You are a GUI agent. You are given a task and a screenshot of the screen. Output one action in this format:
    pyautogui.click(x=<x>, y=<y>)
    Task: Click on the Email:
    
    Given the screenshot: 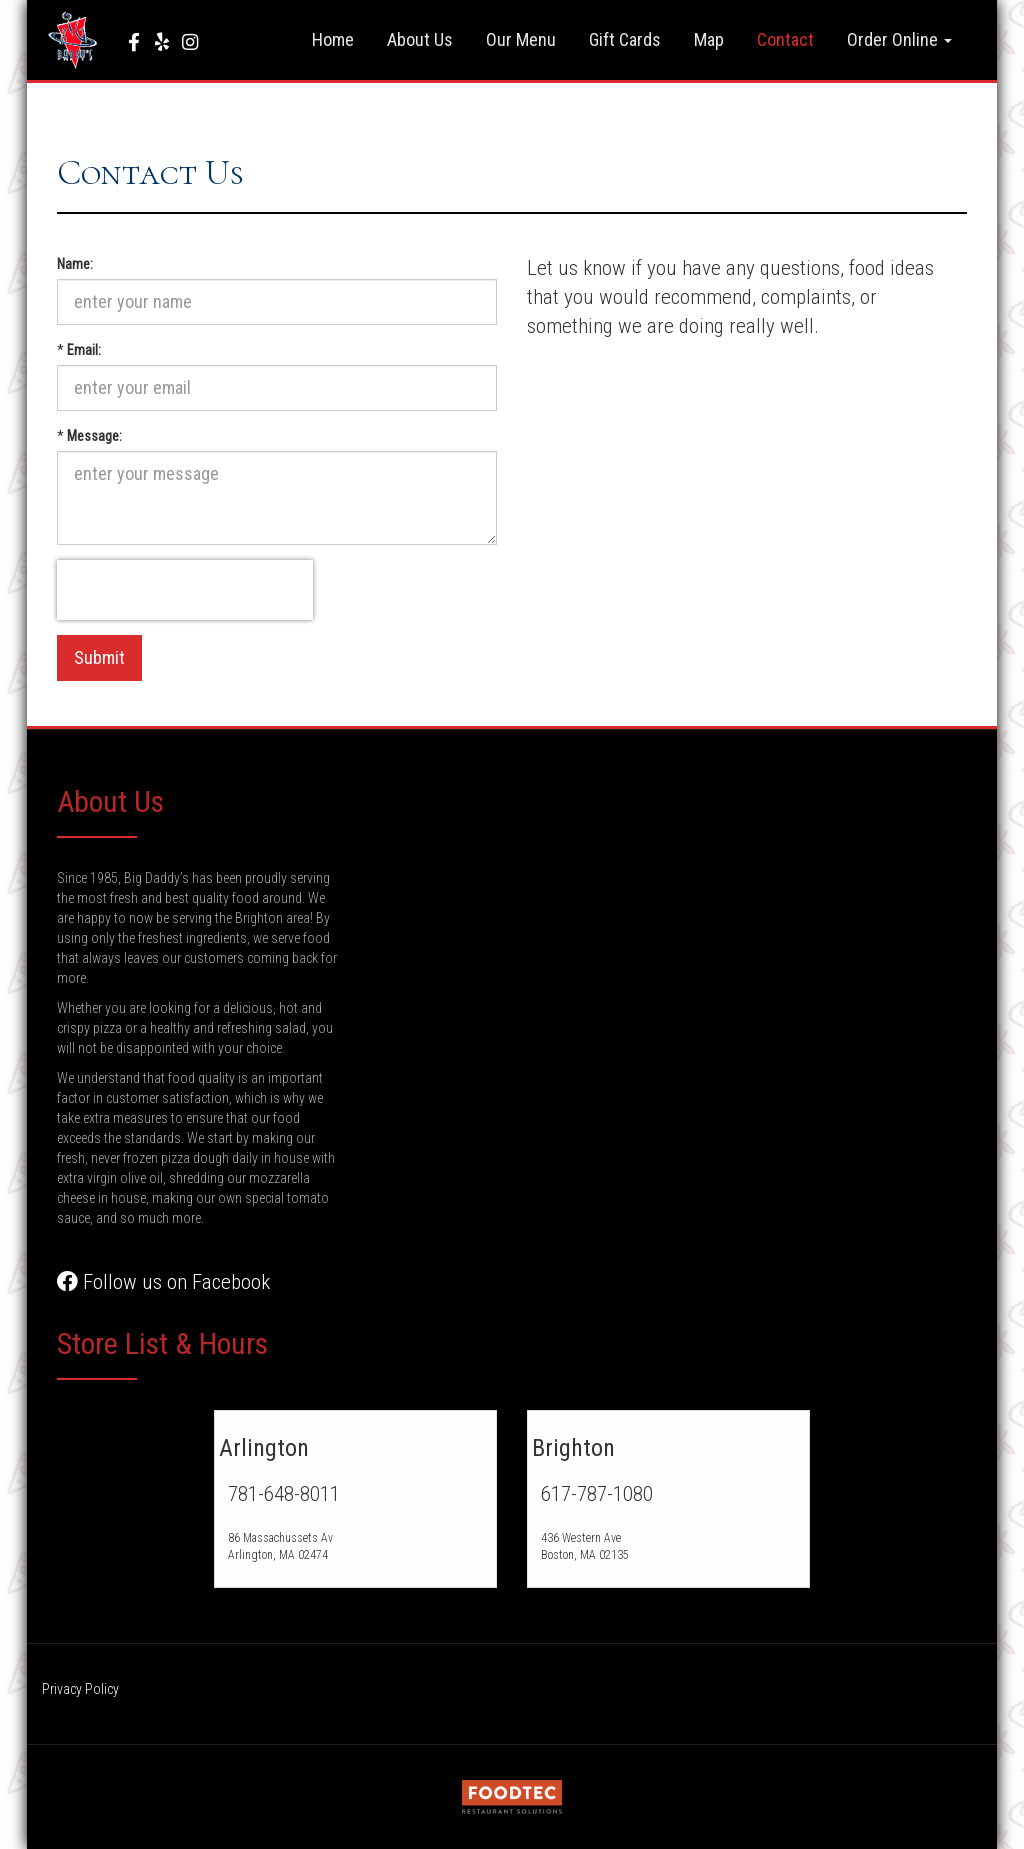 What is the action you would take?
    pyautogui.click(x=84, y=350)
    